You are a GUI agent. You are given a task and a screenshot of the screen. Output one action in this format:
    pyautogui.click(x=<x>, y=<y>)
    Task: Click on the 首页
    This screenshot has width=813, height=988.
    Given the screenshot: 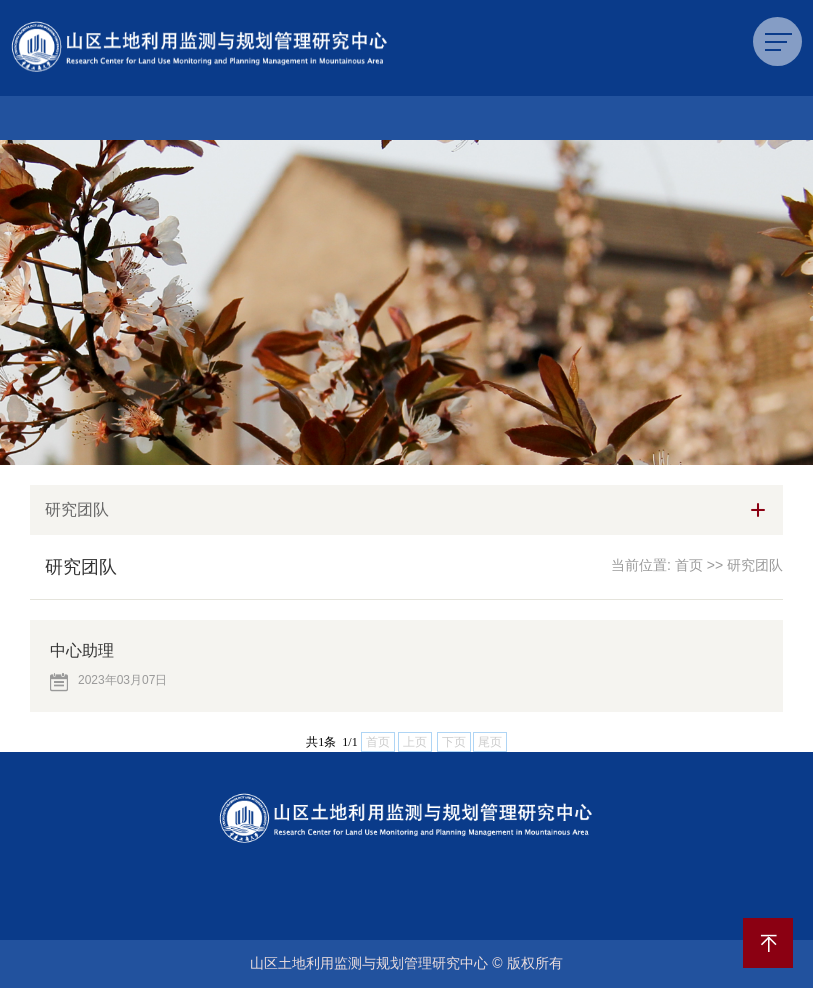 What is the action you would take?
    pyautogui.click(x=689, y=565)
    